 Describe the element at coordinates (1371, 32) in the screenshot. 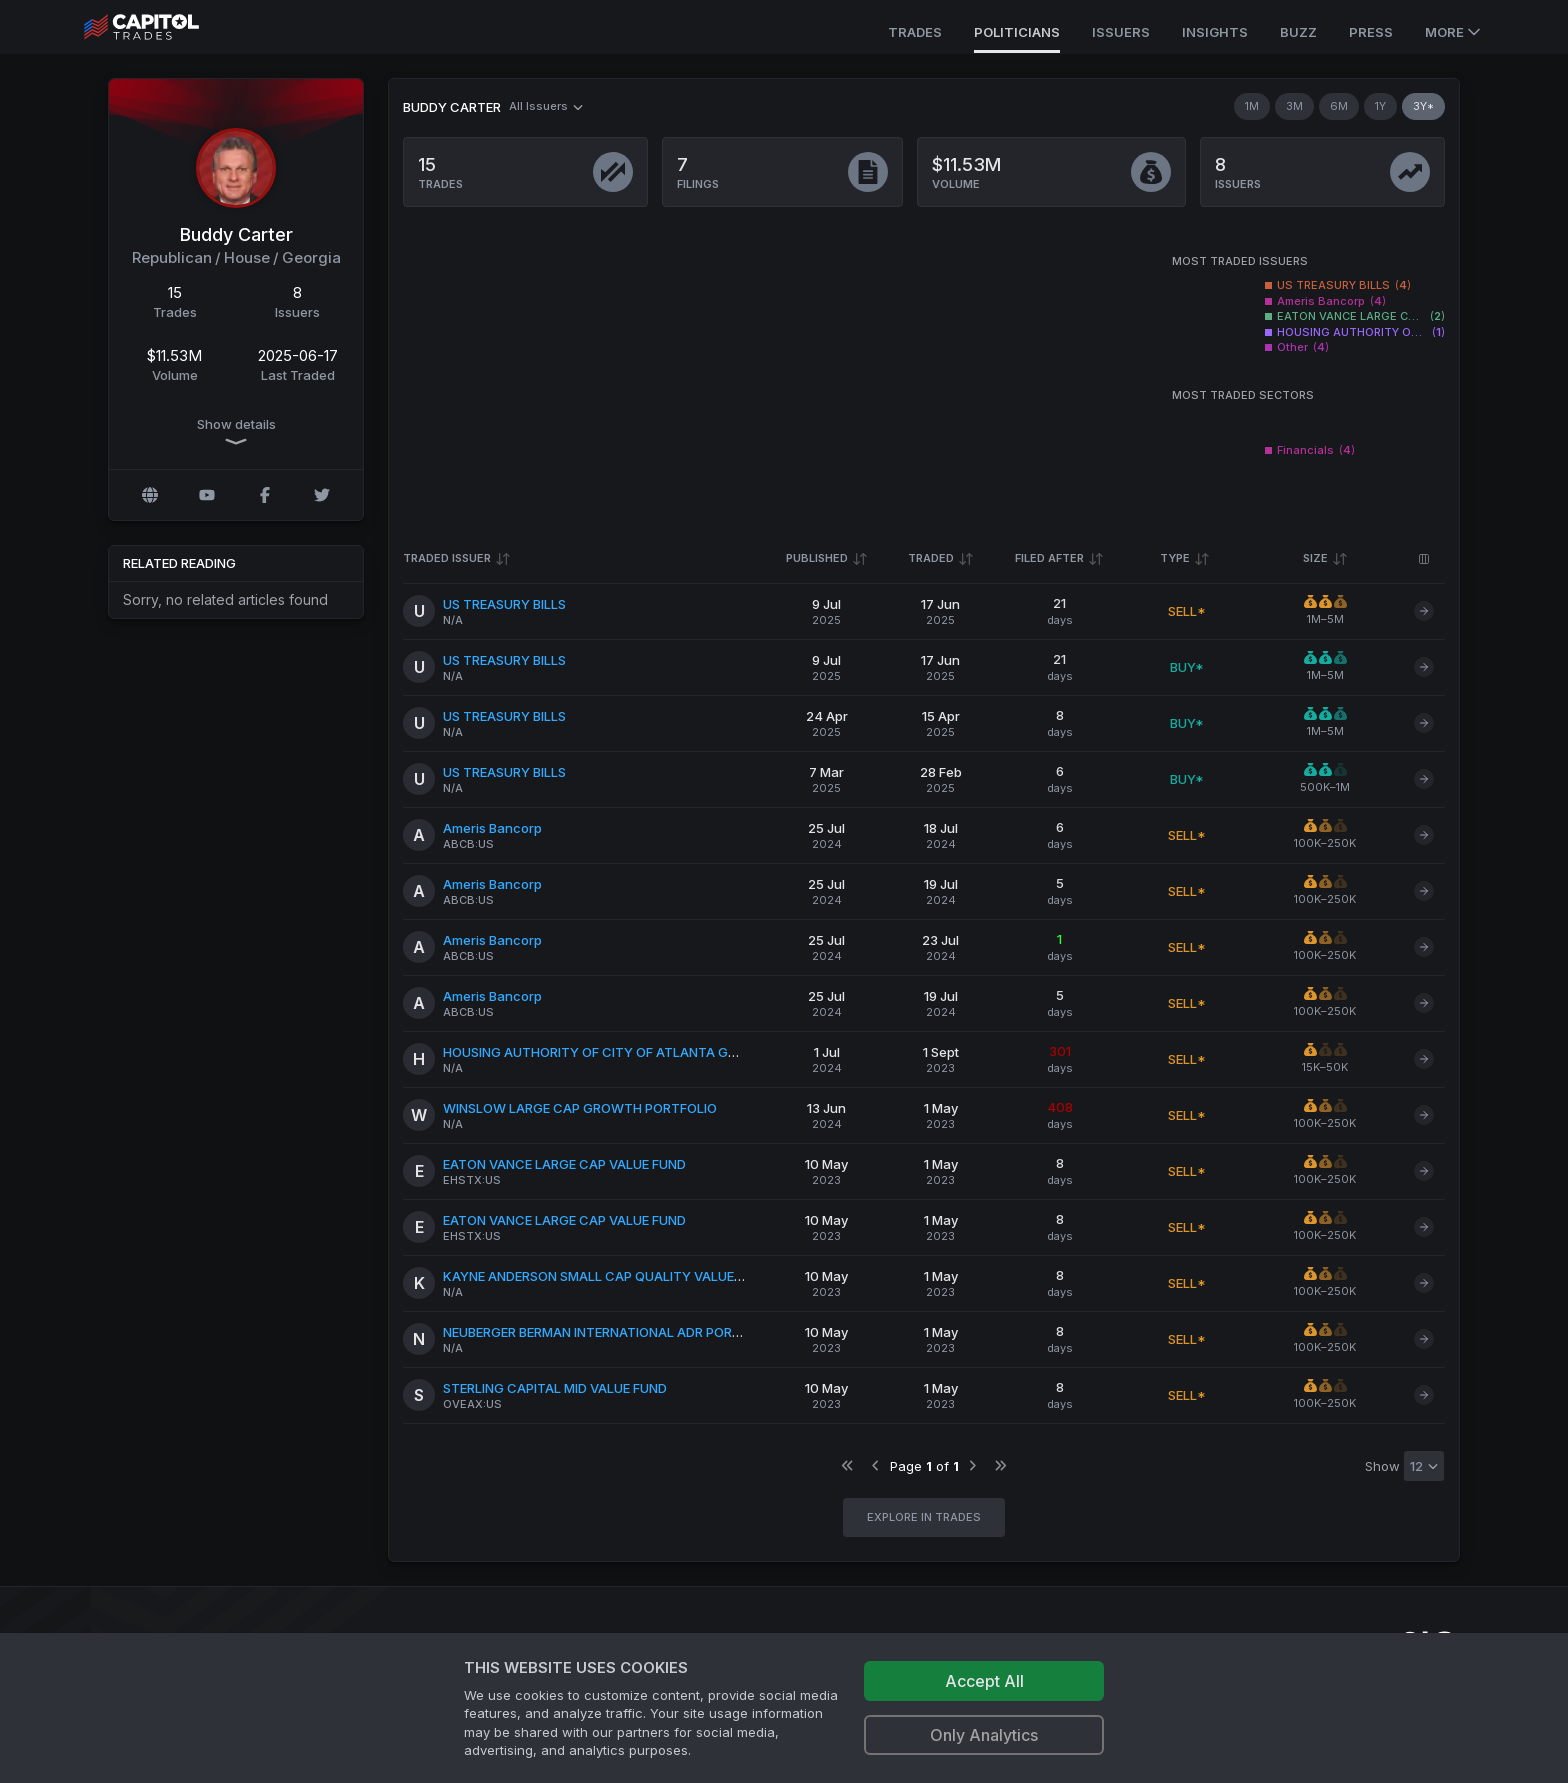

I see `Press` at that location.